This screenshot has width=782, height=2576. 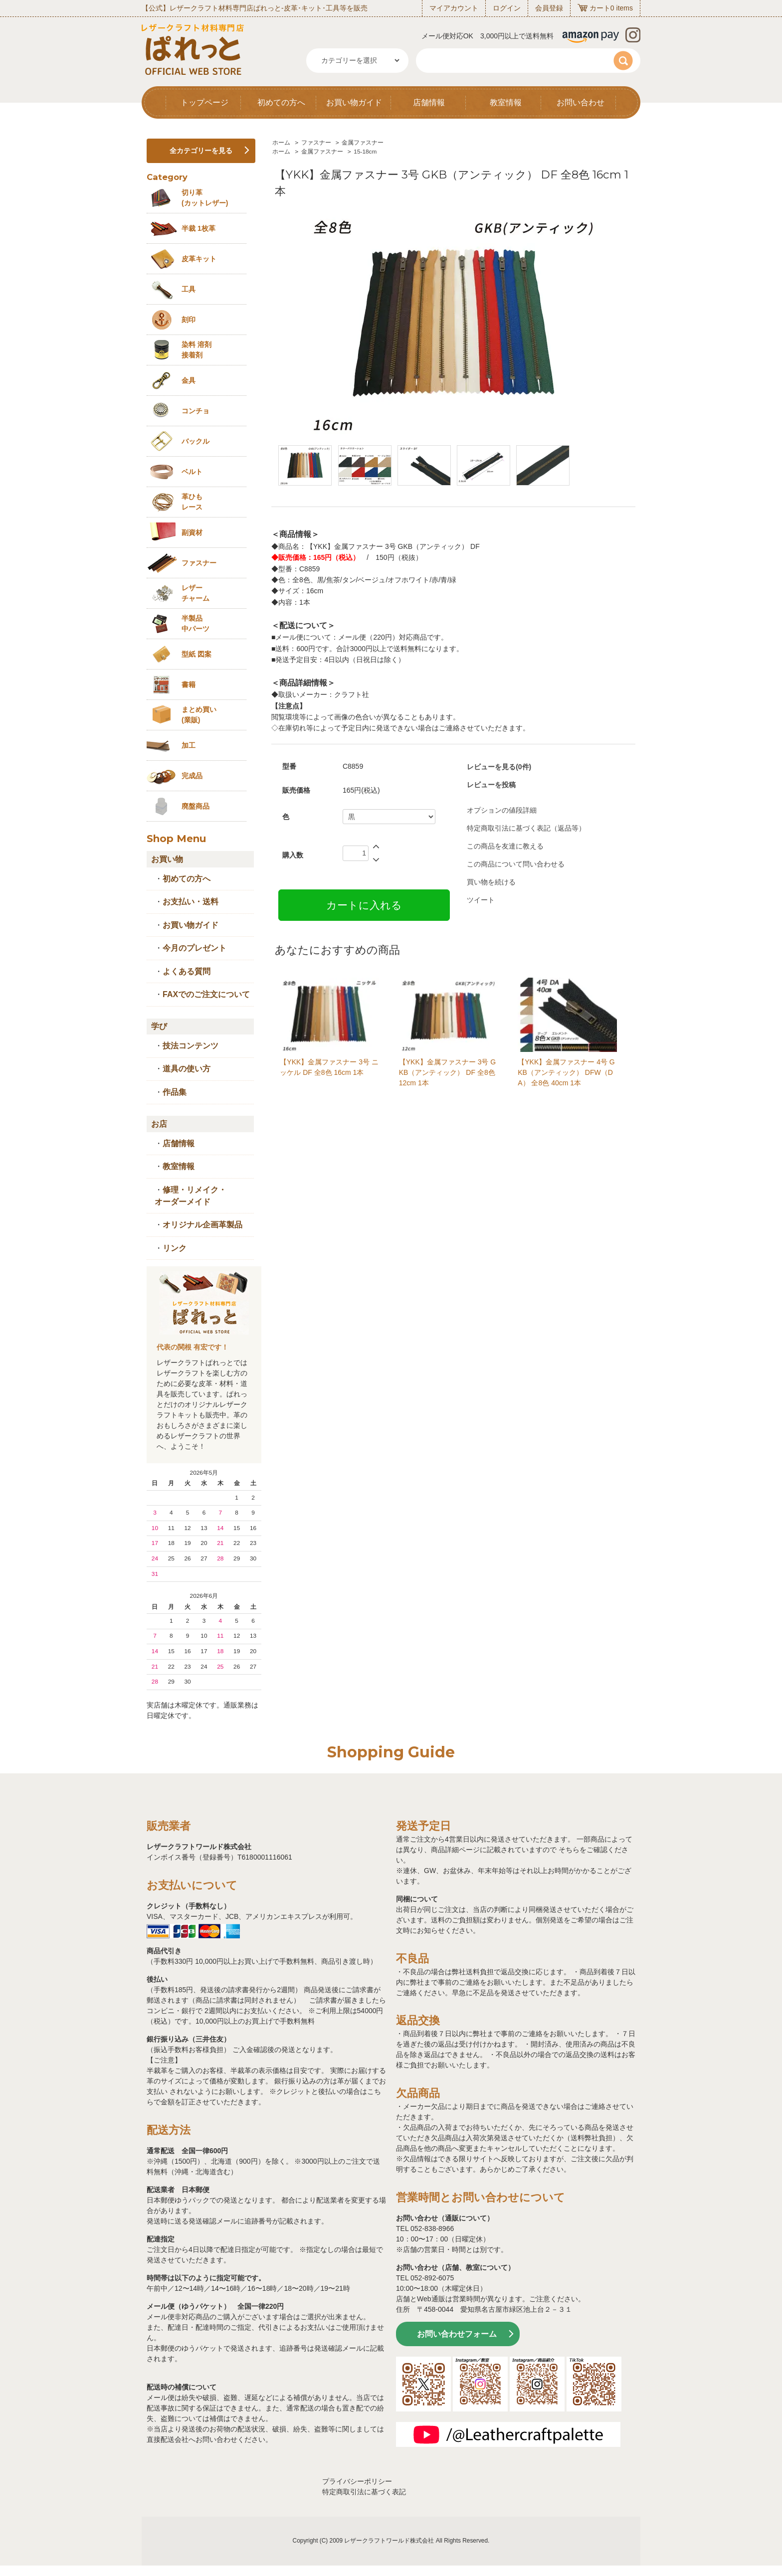 I want to click on 書籍, so click(x=189, y=684).